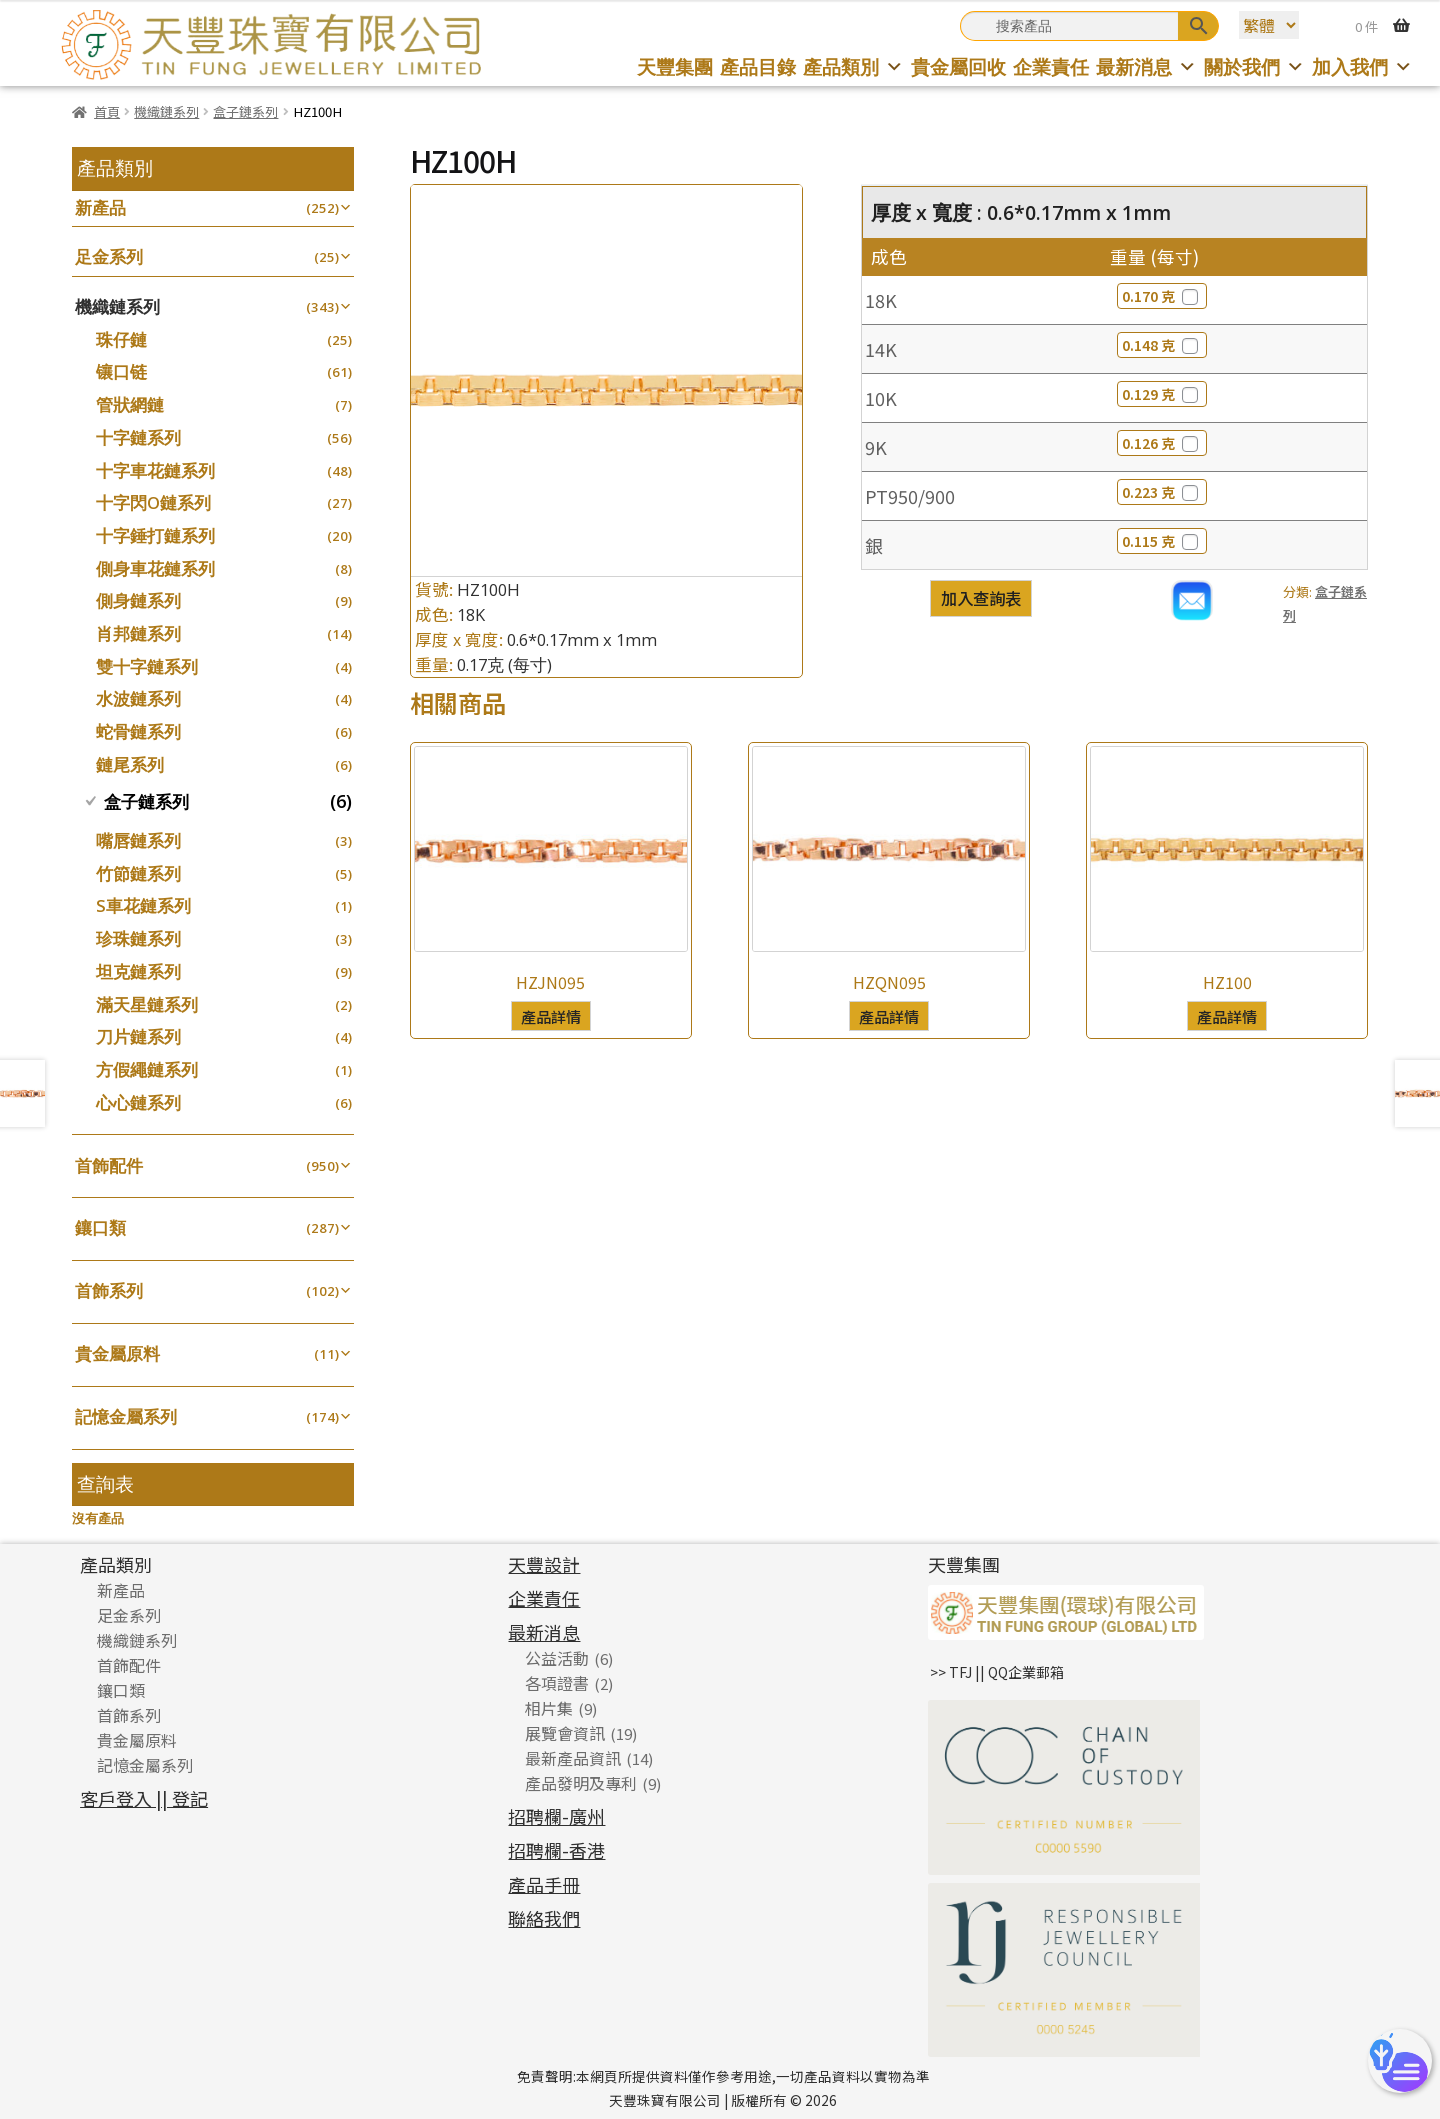  What do you see at coordinates (153, 502) in the screenshot?
I see `十字閃O鏈系列` at bounding box center [153, 502].